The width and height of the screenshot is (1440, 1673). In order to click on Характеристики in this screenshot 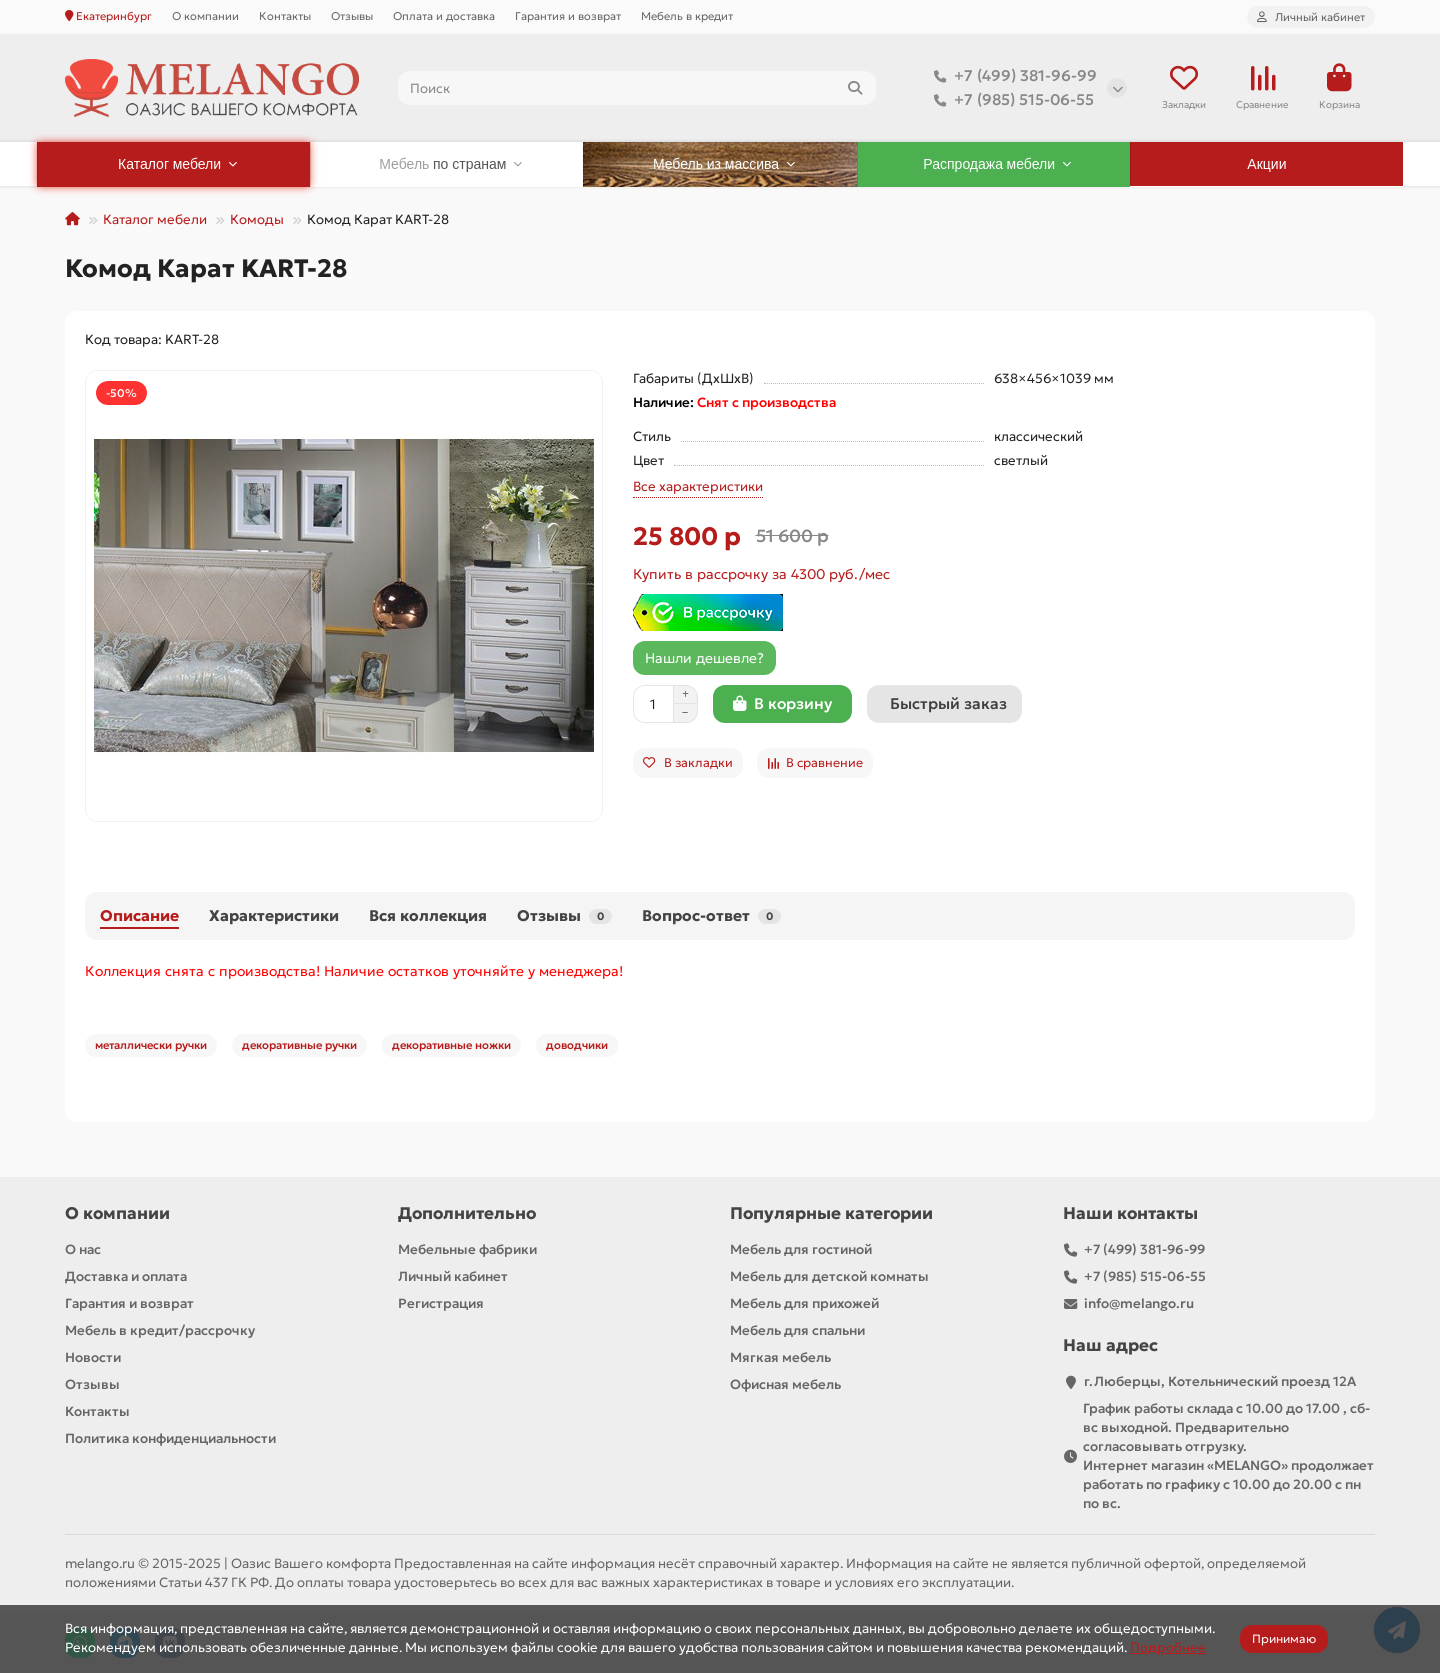, I will do `click(274, 915)`.